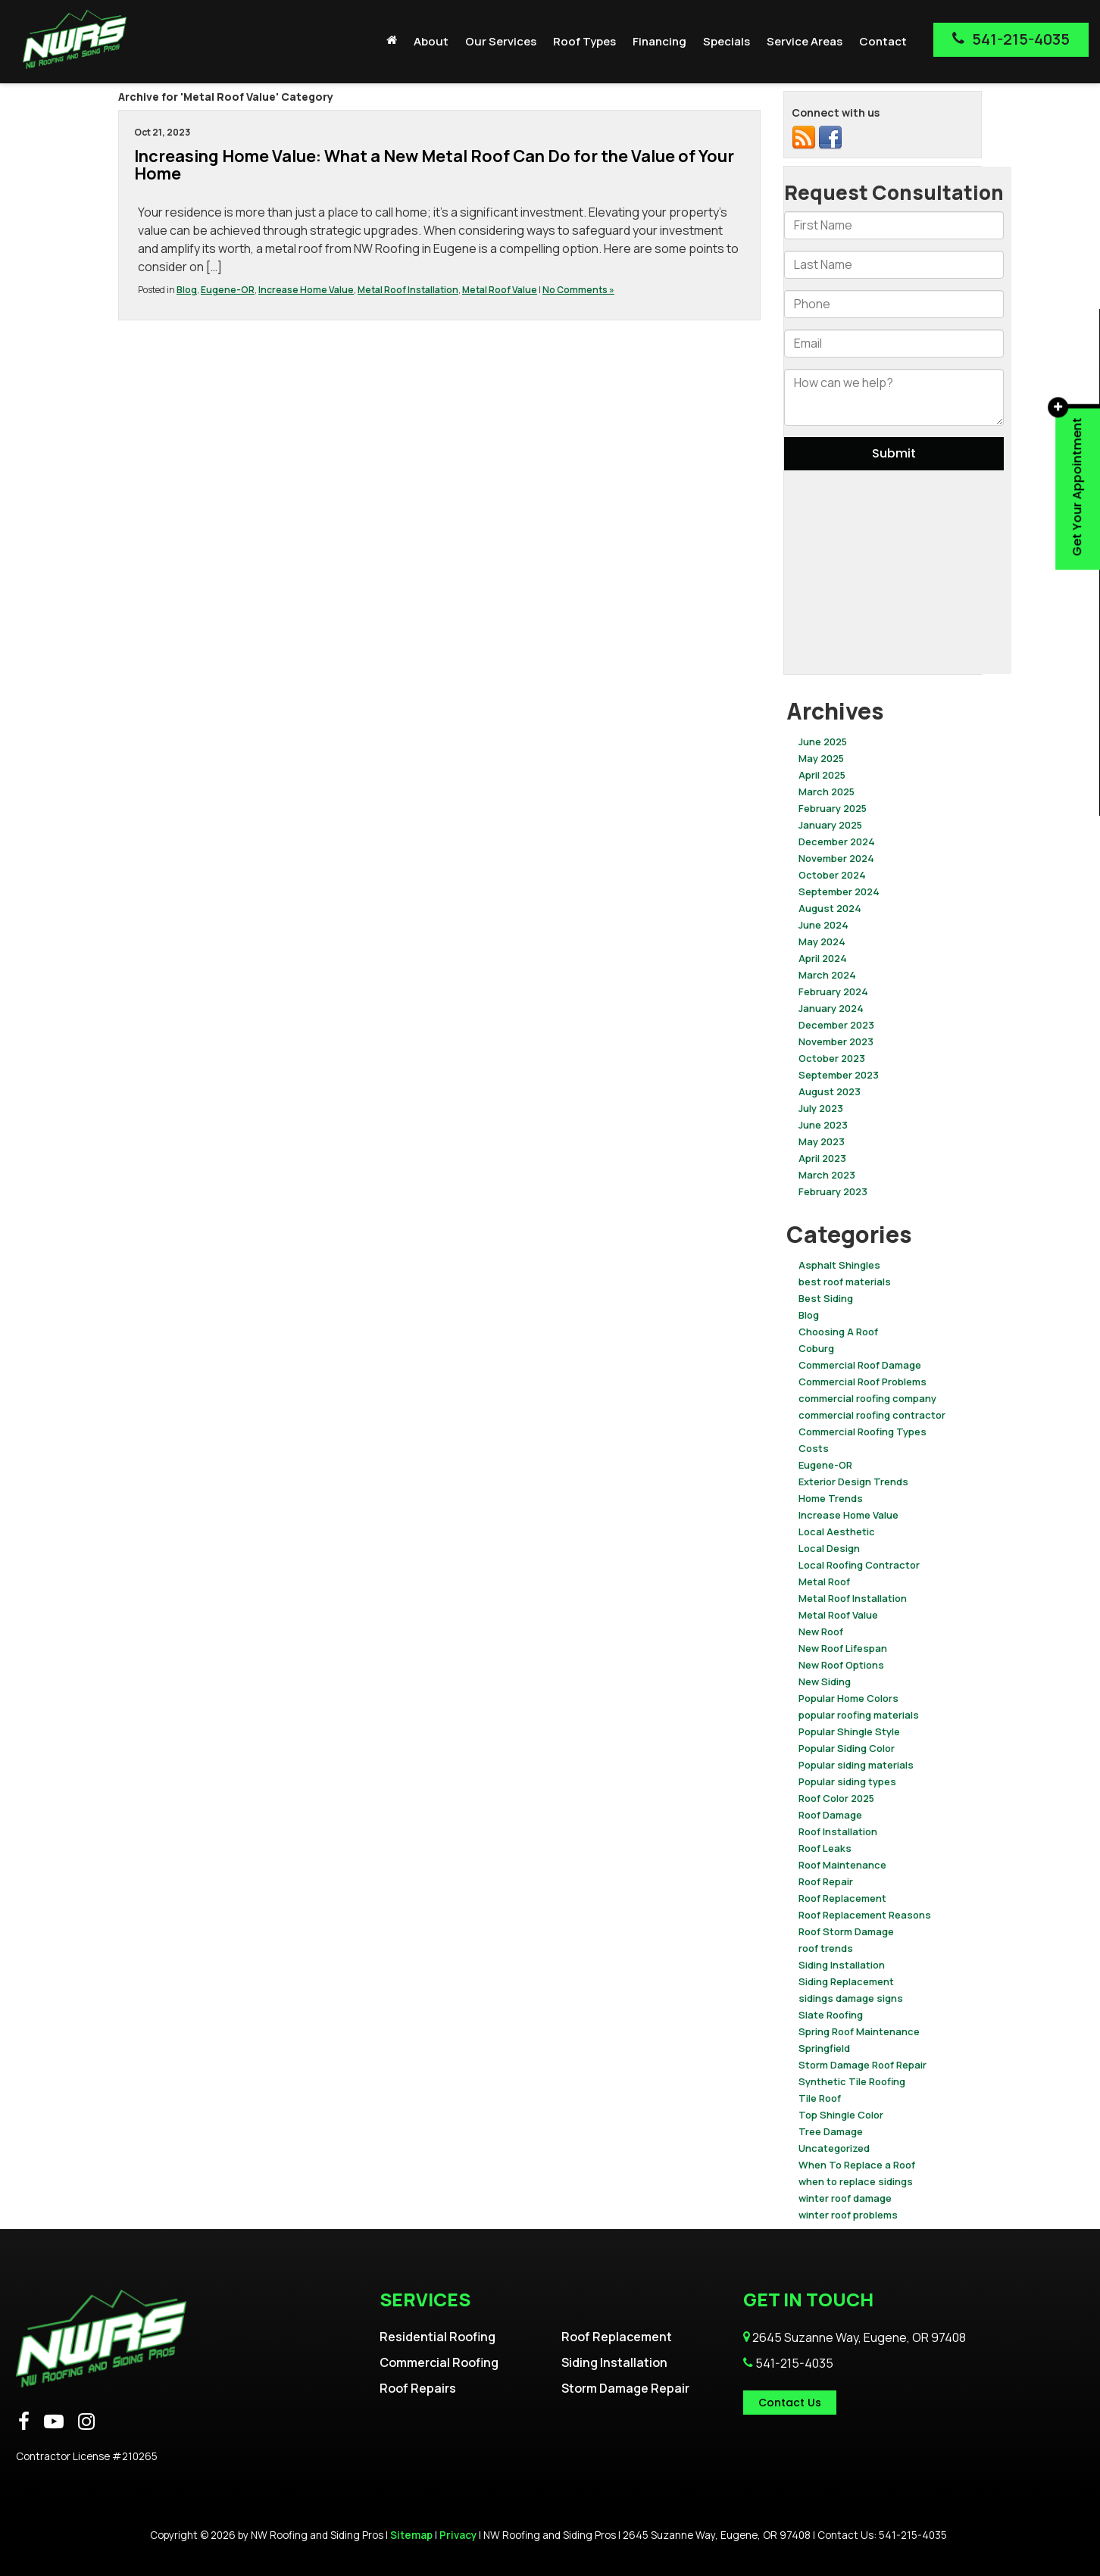 The image size is (1100, 2576). I want to click on May 2025, so click(821, 758).